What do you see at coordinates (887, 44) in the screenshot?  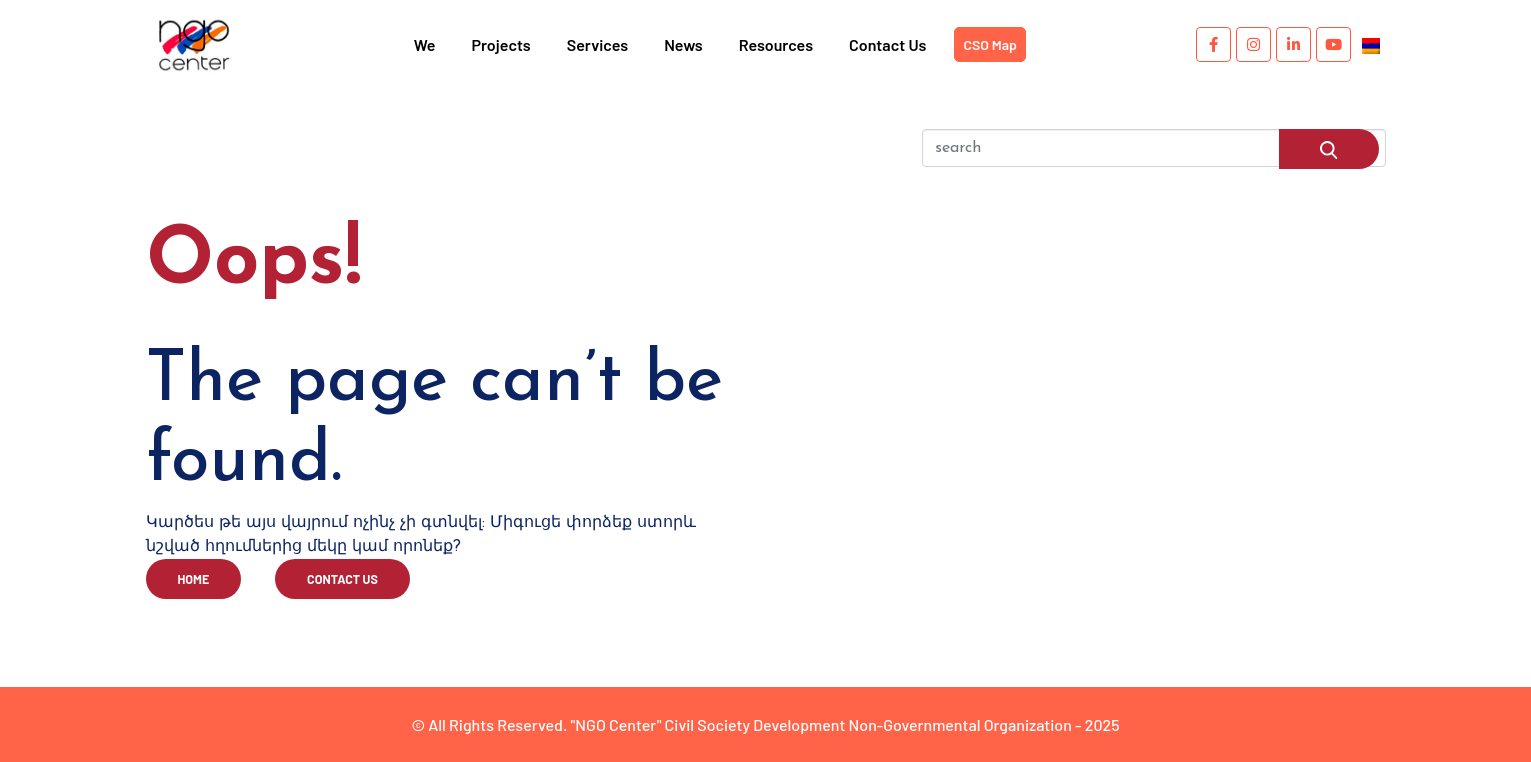 I see `Contact Us` at bounding box center [887, 44].